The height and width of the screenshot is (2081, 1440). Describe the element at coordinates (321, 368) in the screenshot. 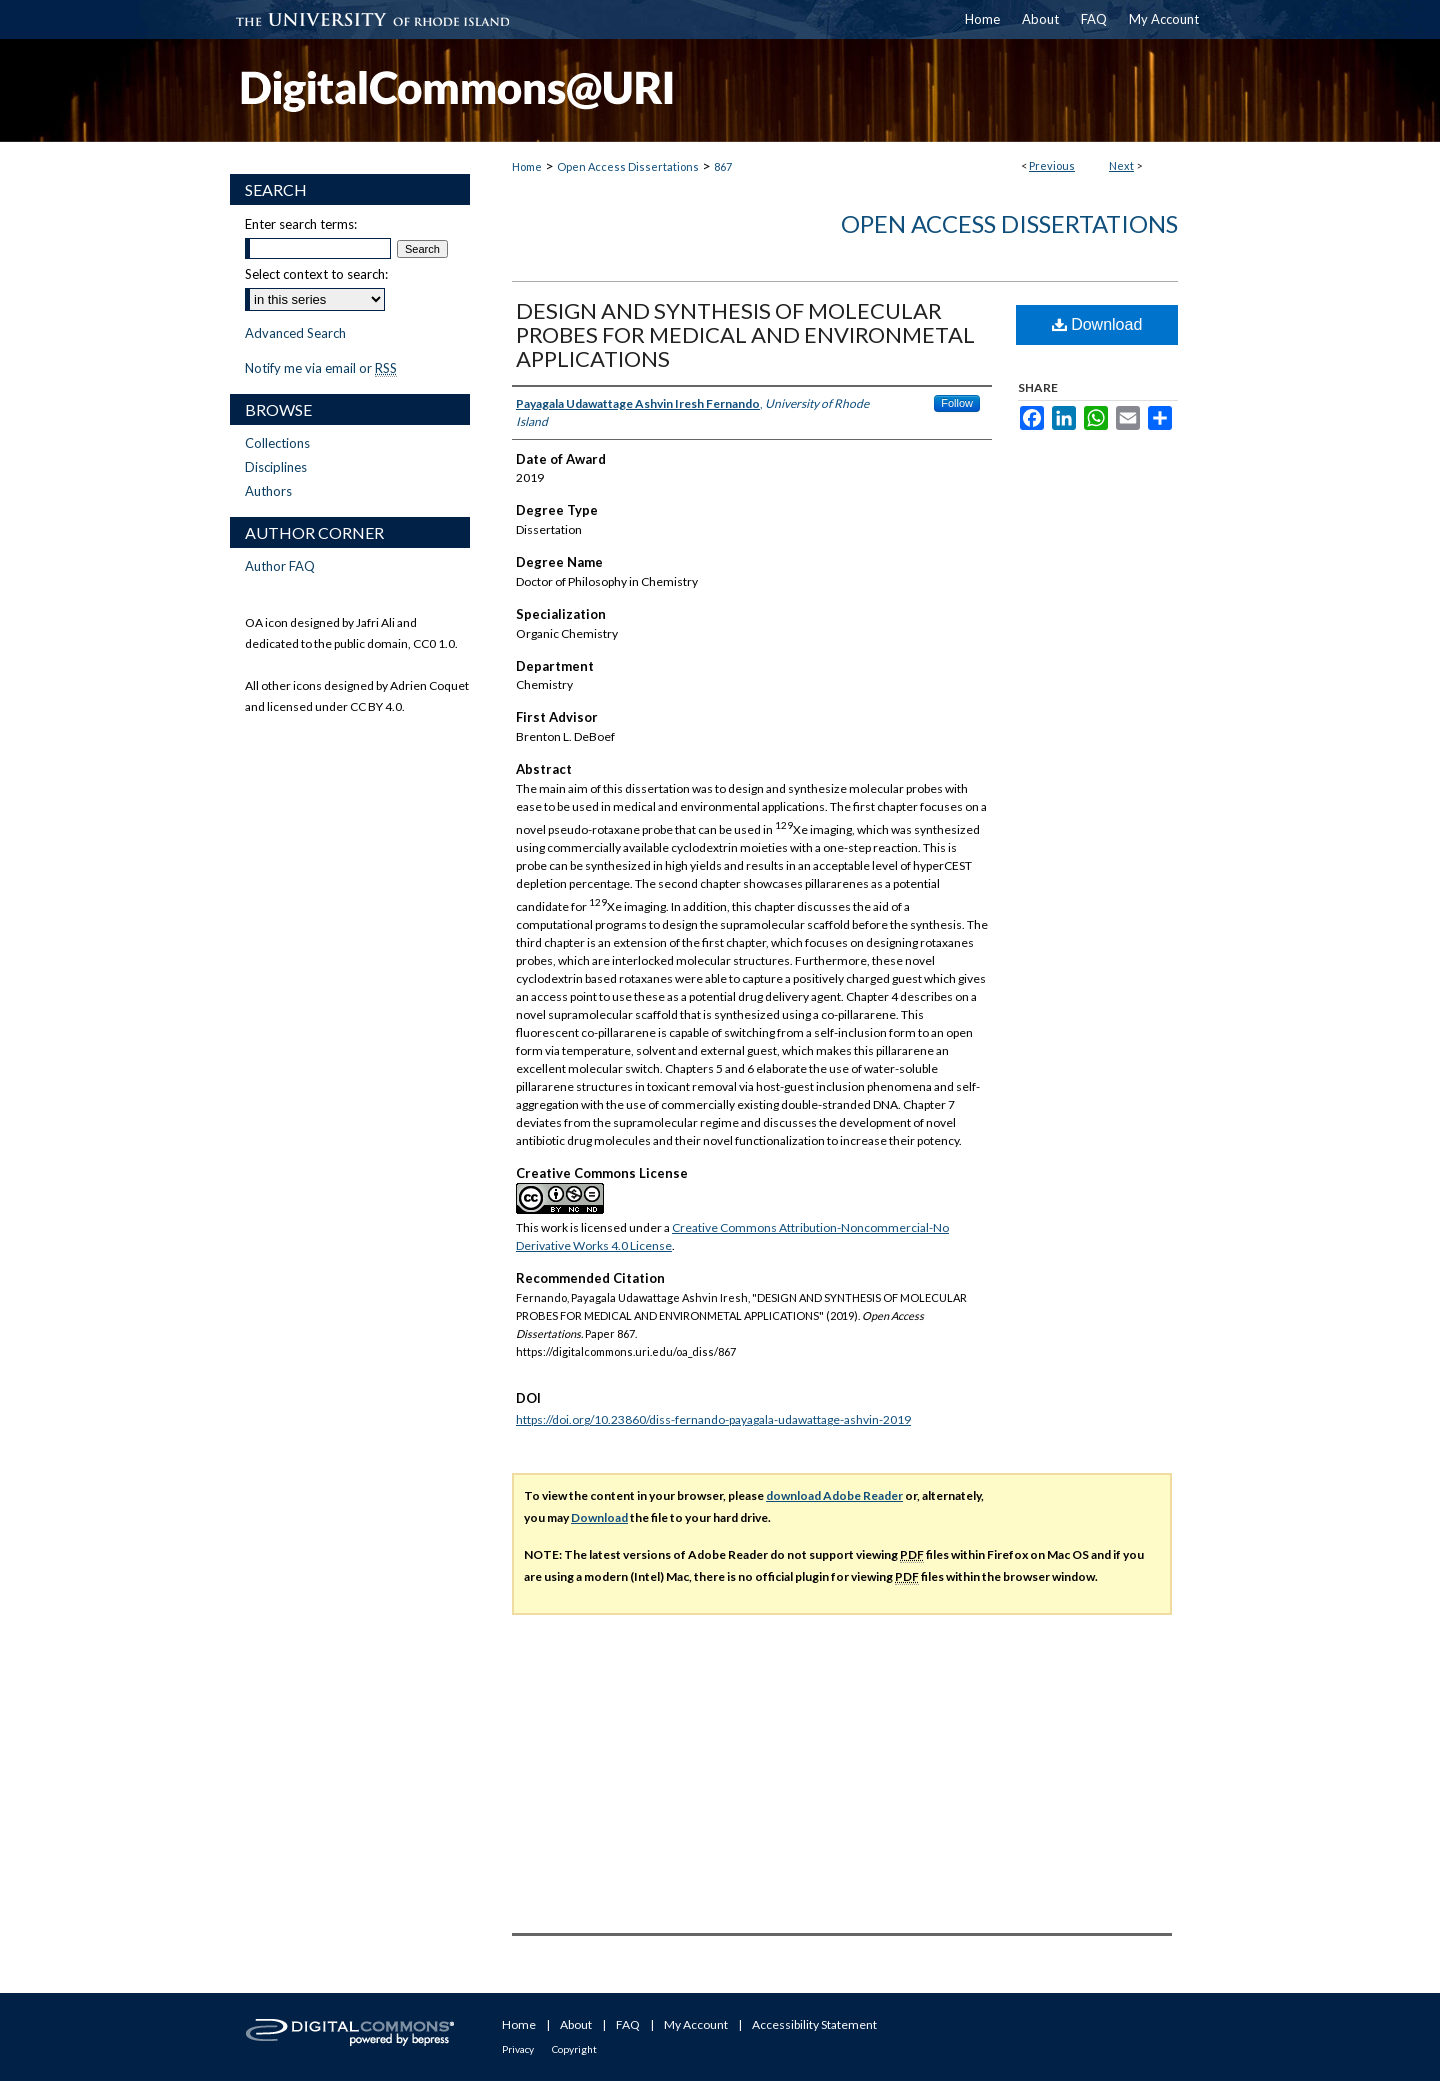

I see `Notify me via email or` at that location.